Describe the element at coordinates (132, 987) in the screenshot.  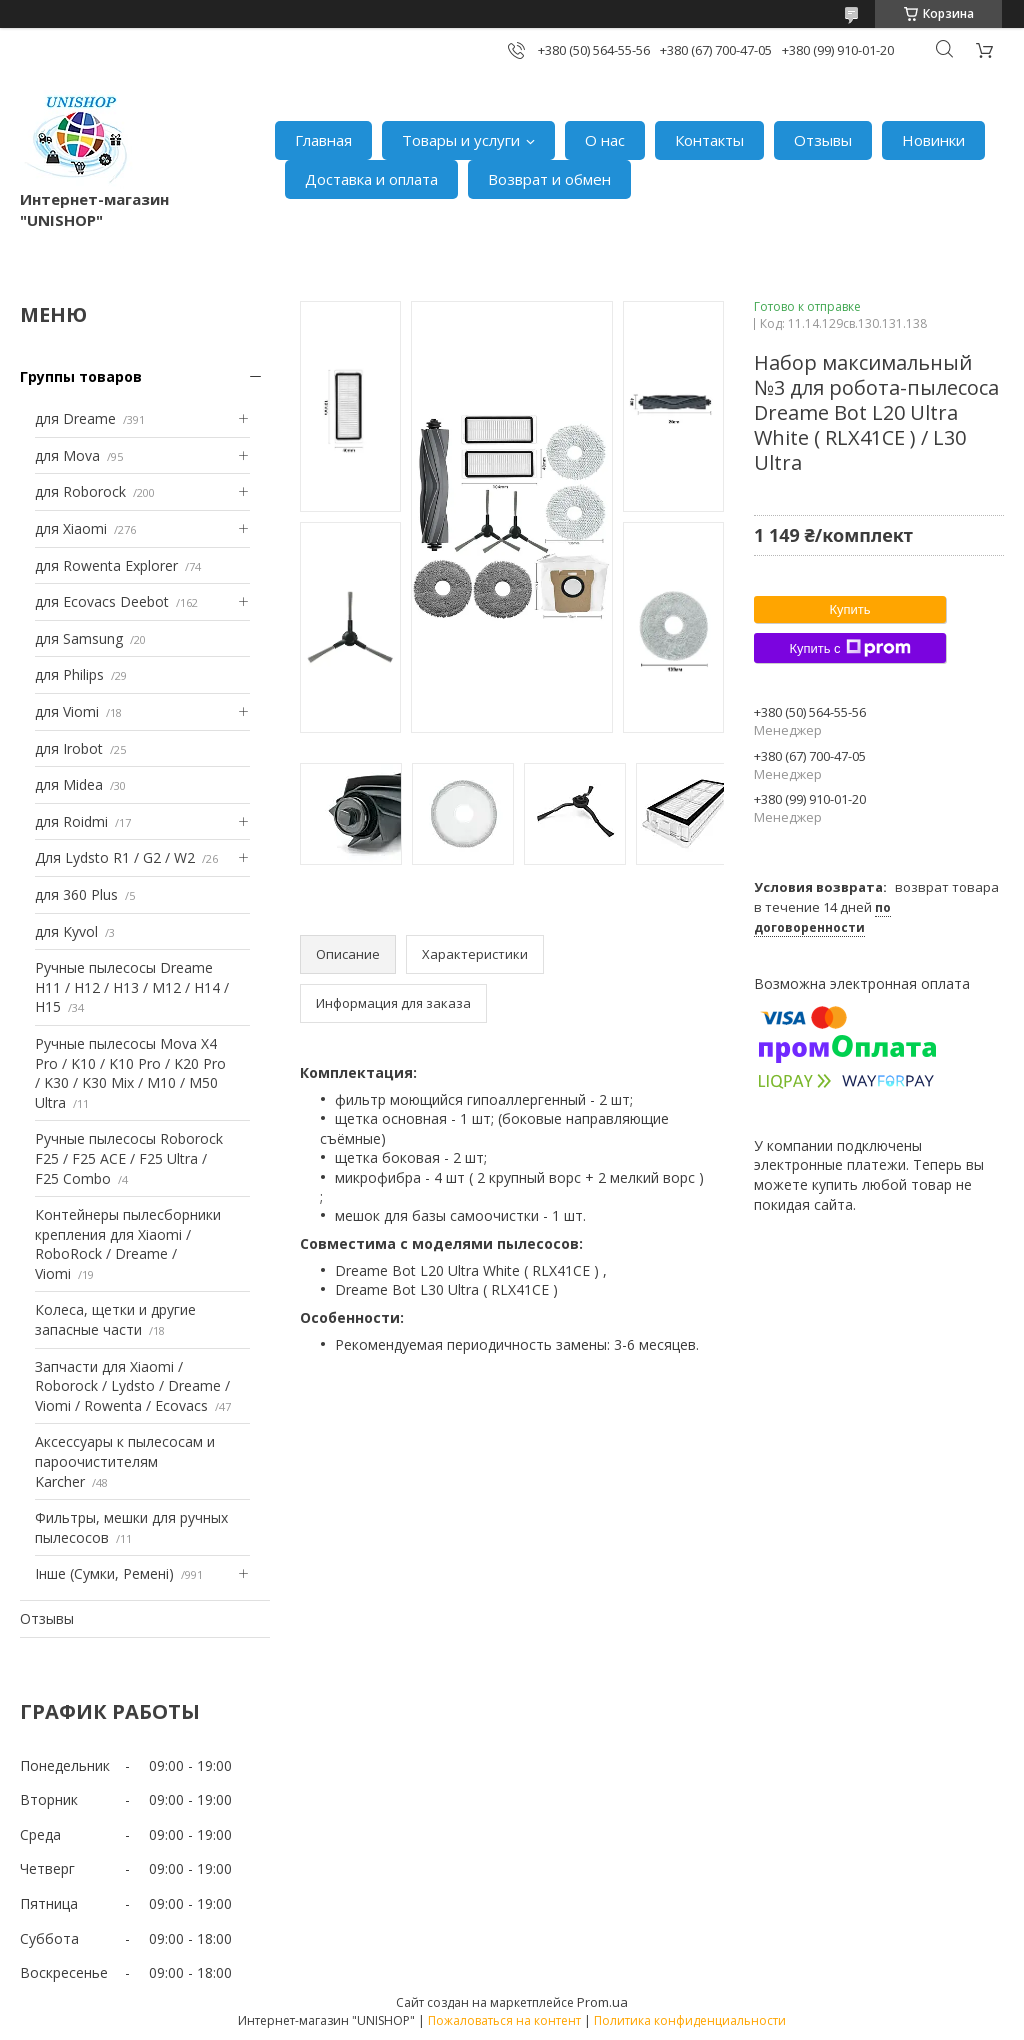
I see `Ручные пылесосы Dreame H11 / H12 / H13 / M12 / H14 / H15` at that location.